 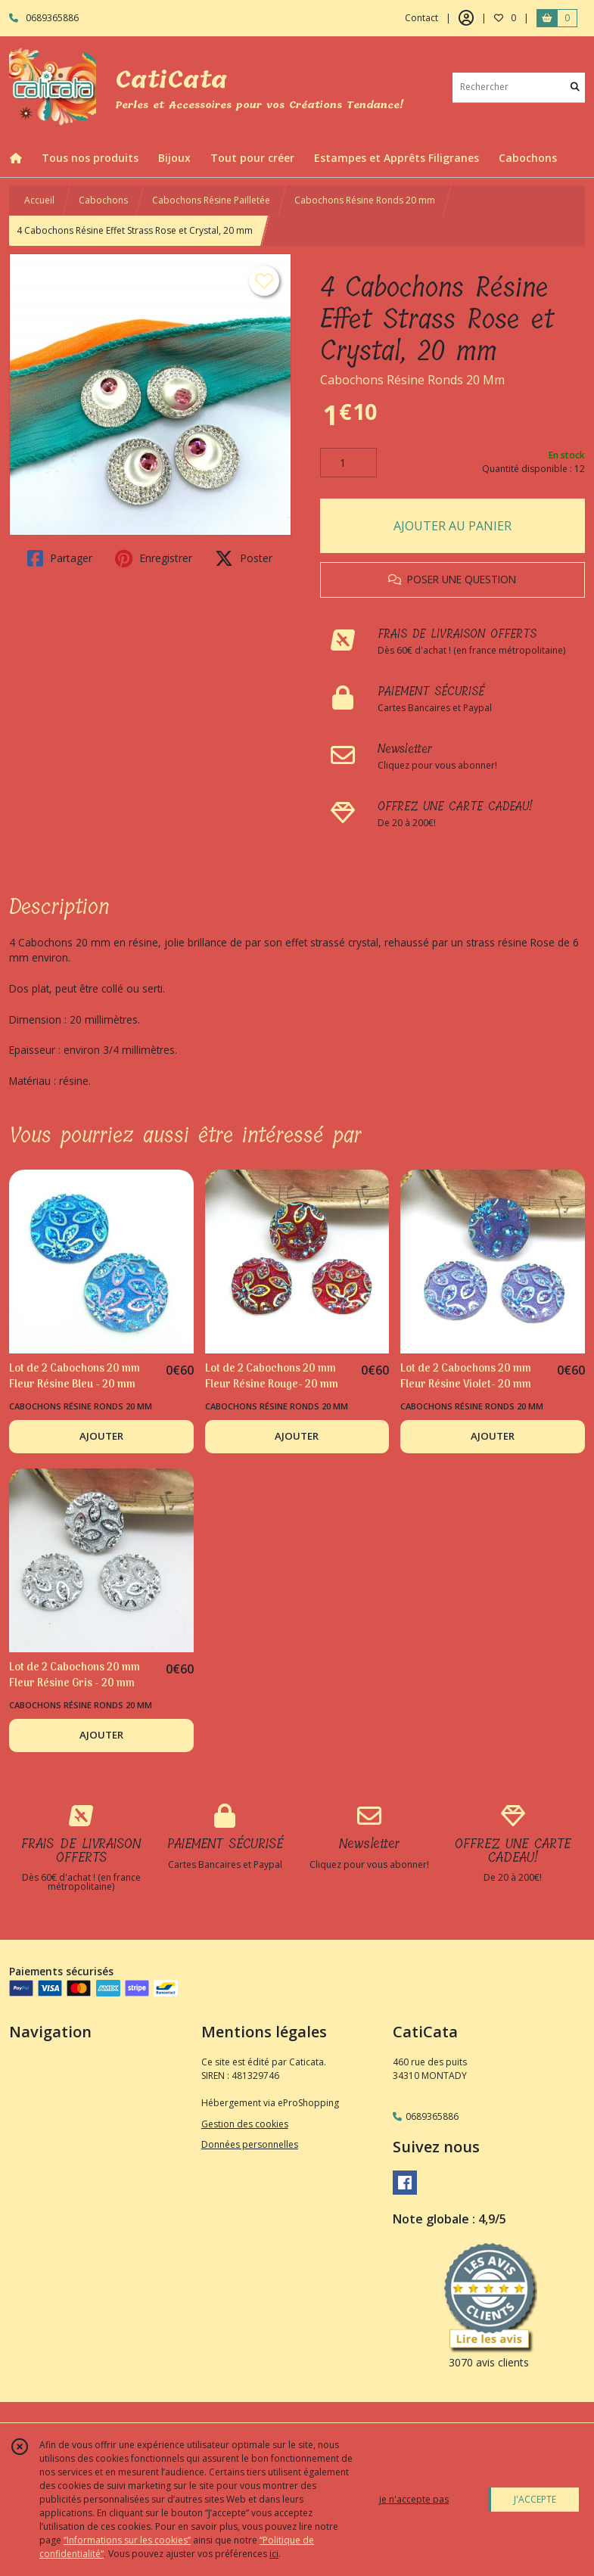 I want to click on Accueil, so click(x=39, y=200).